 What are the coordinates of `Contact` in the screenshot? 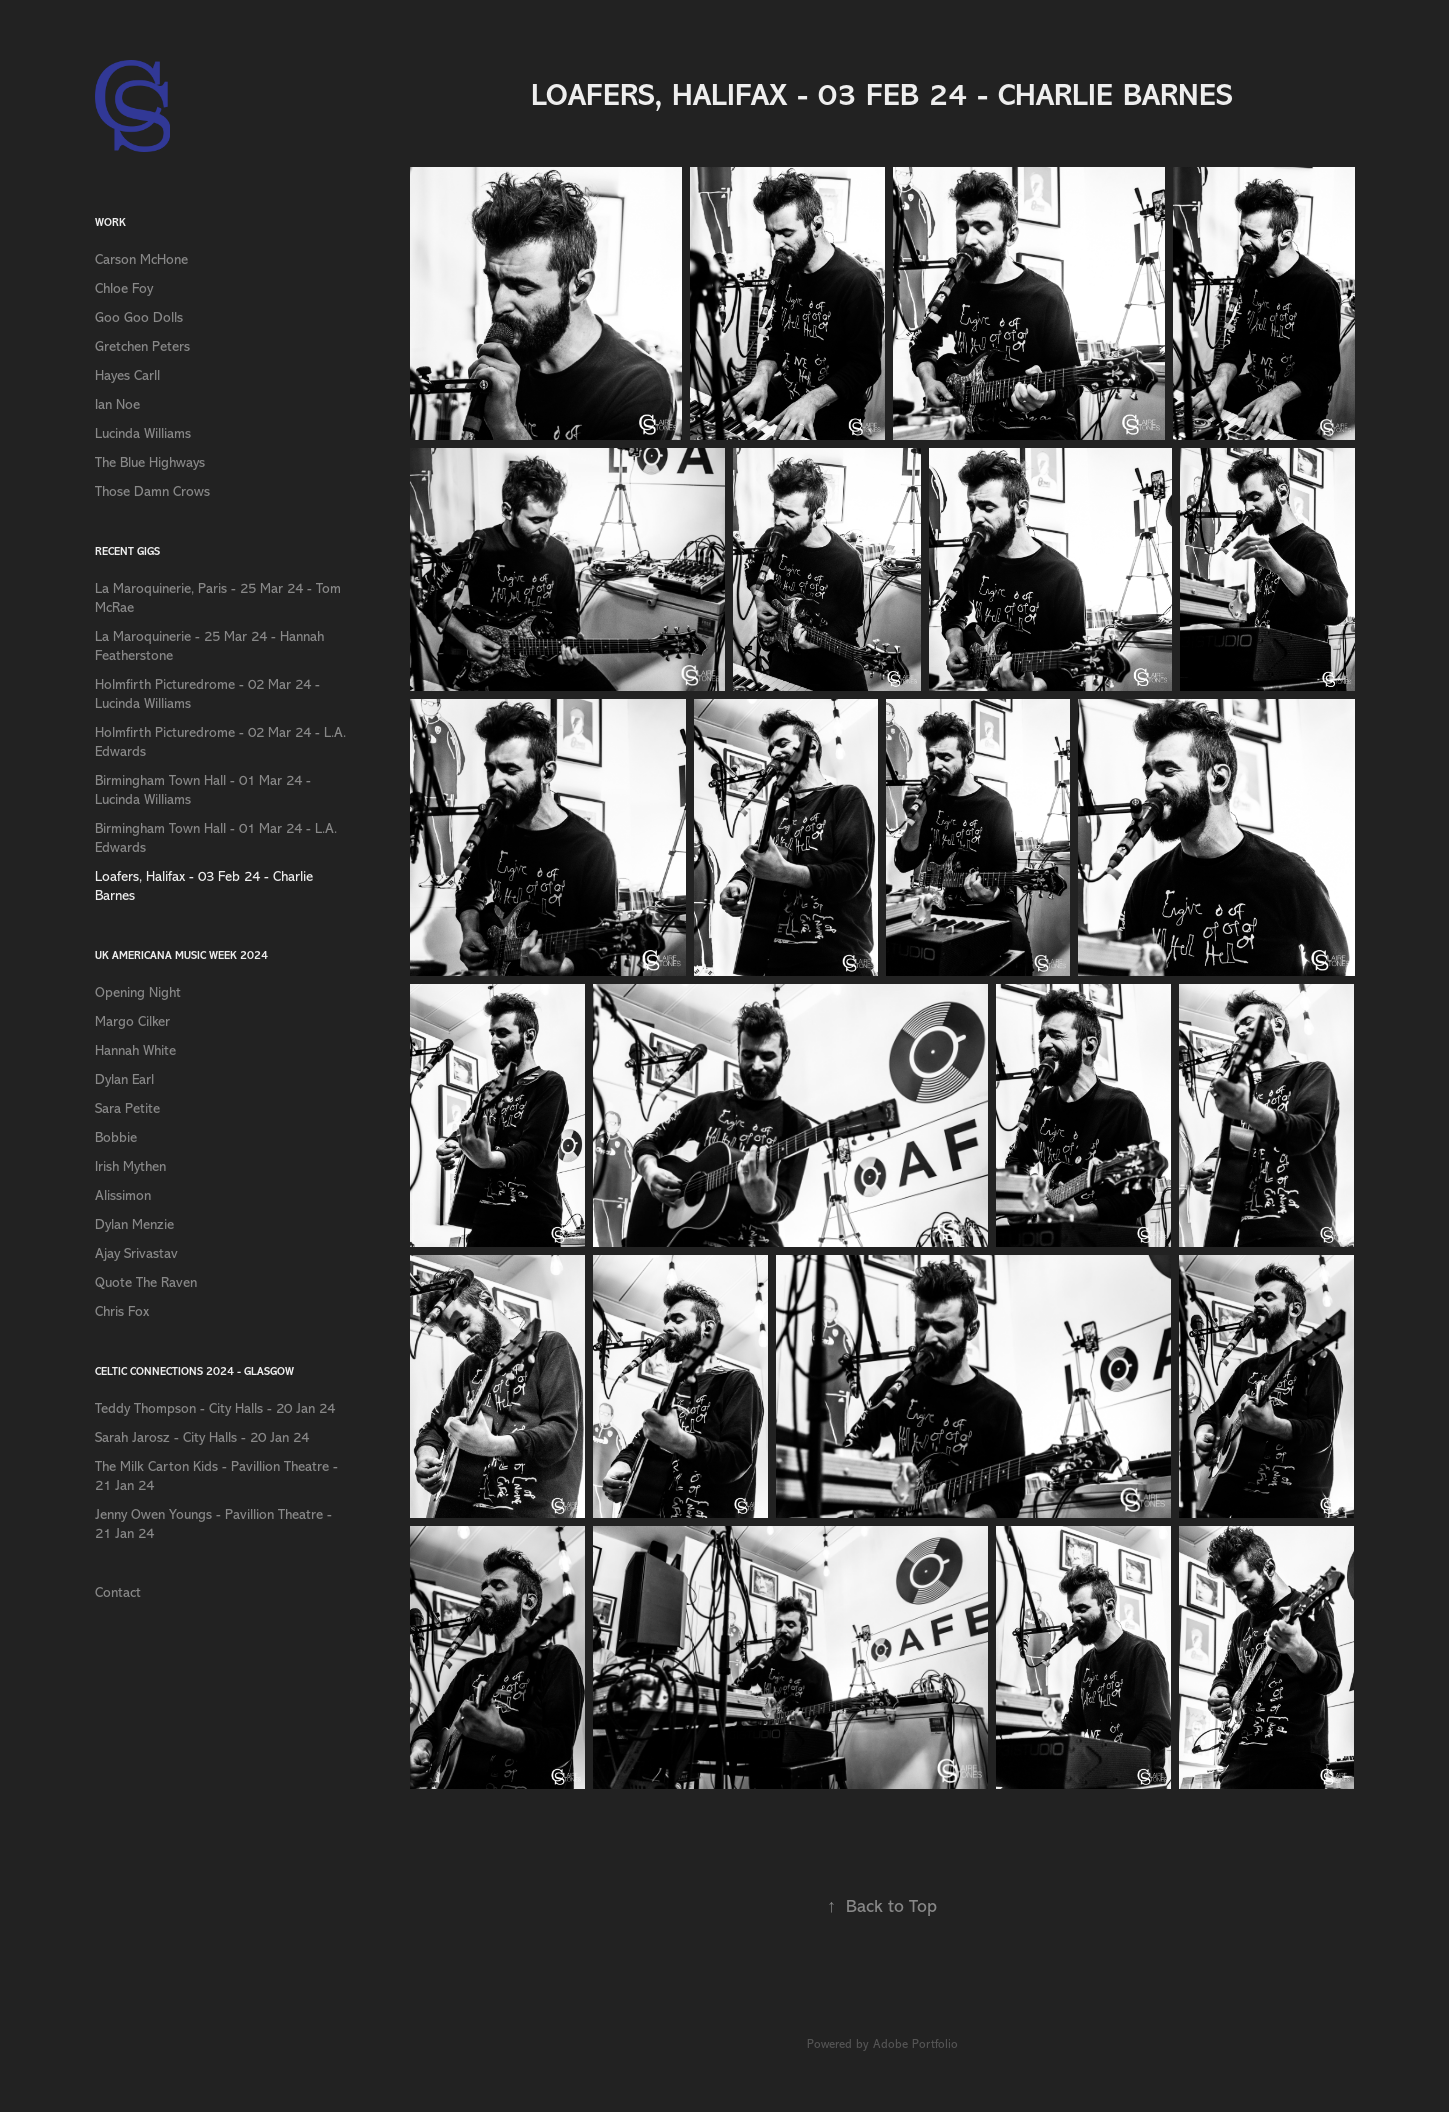 It's located at (118, 1592).